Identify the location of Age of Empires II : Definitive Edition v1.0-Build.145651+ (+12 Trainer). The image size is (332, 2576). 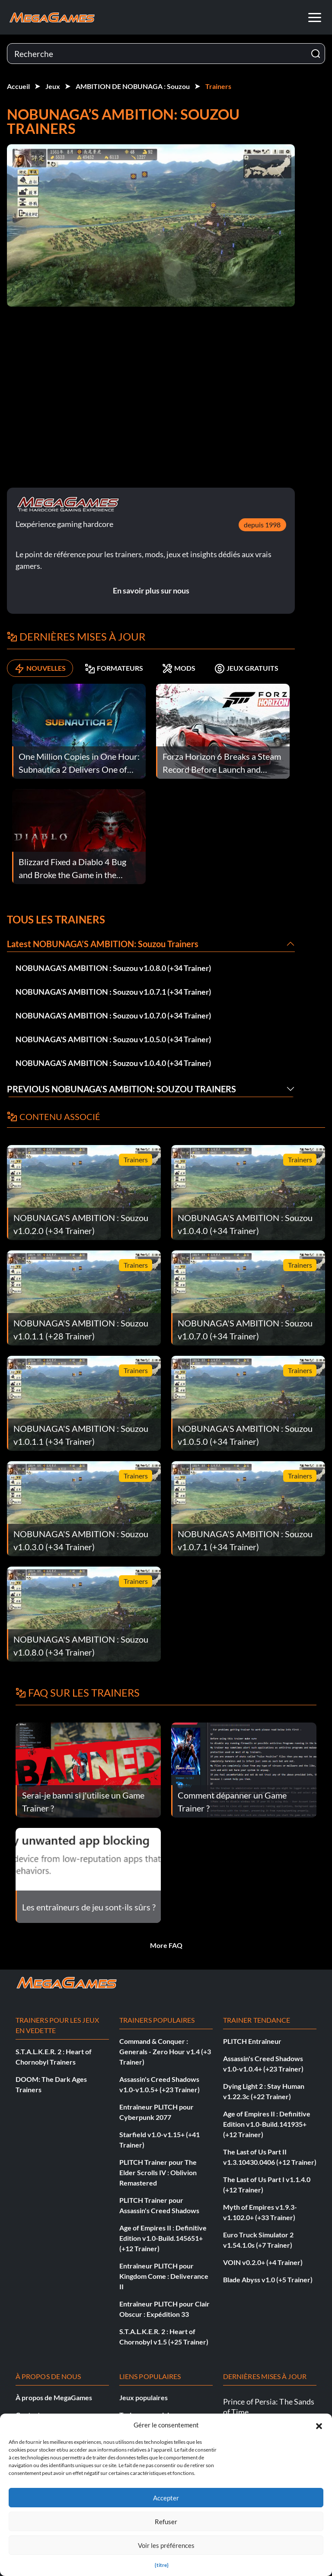
(163, 2238).